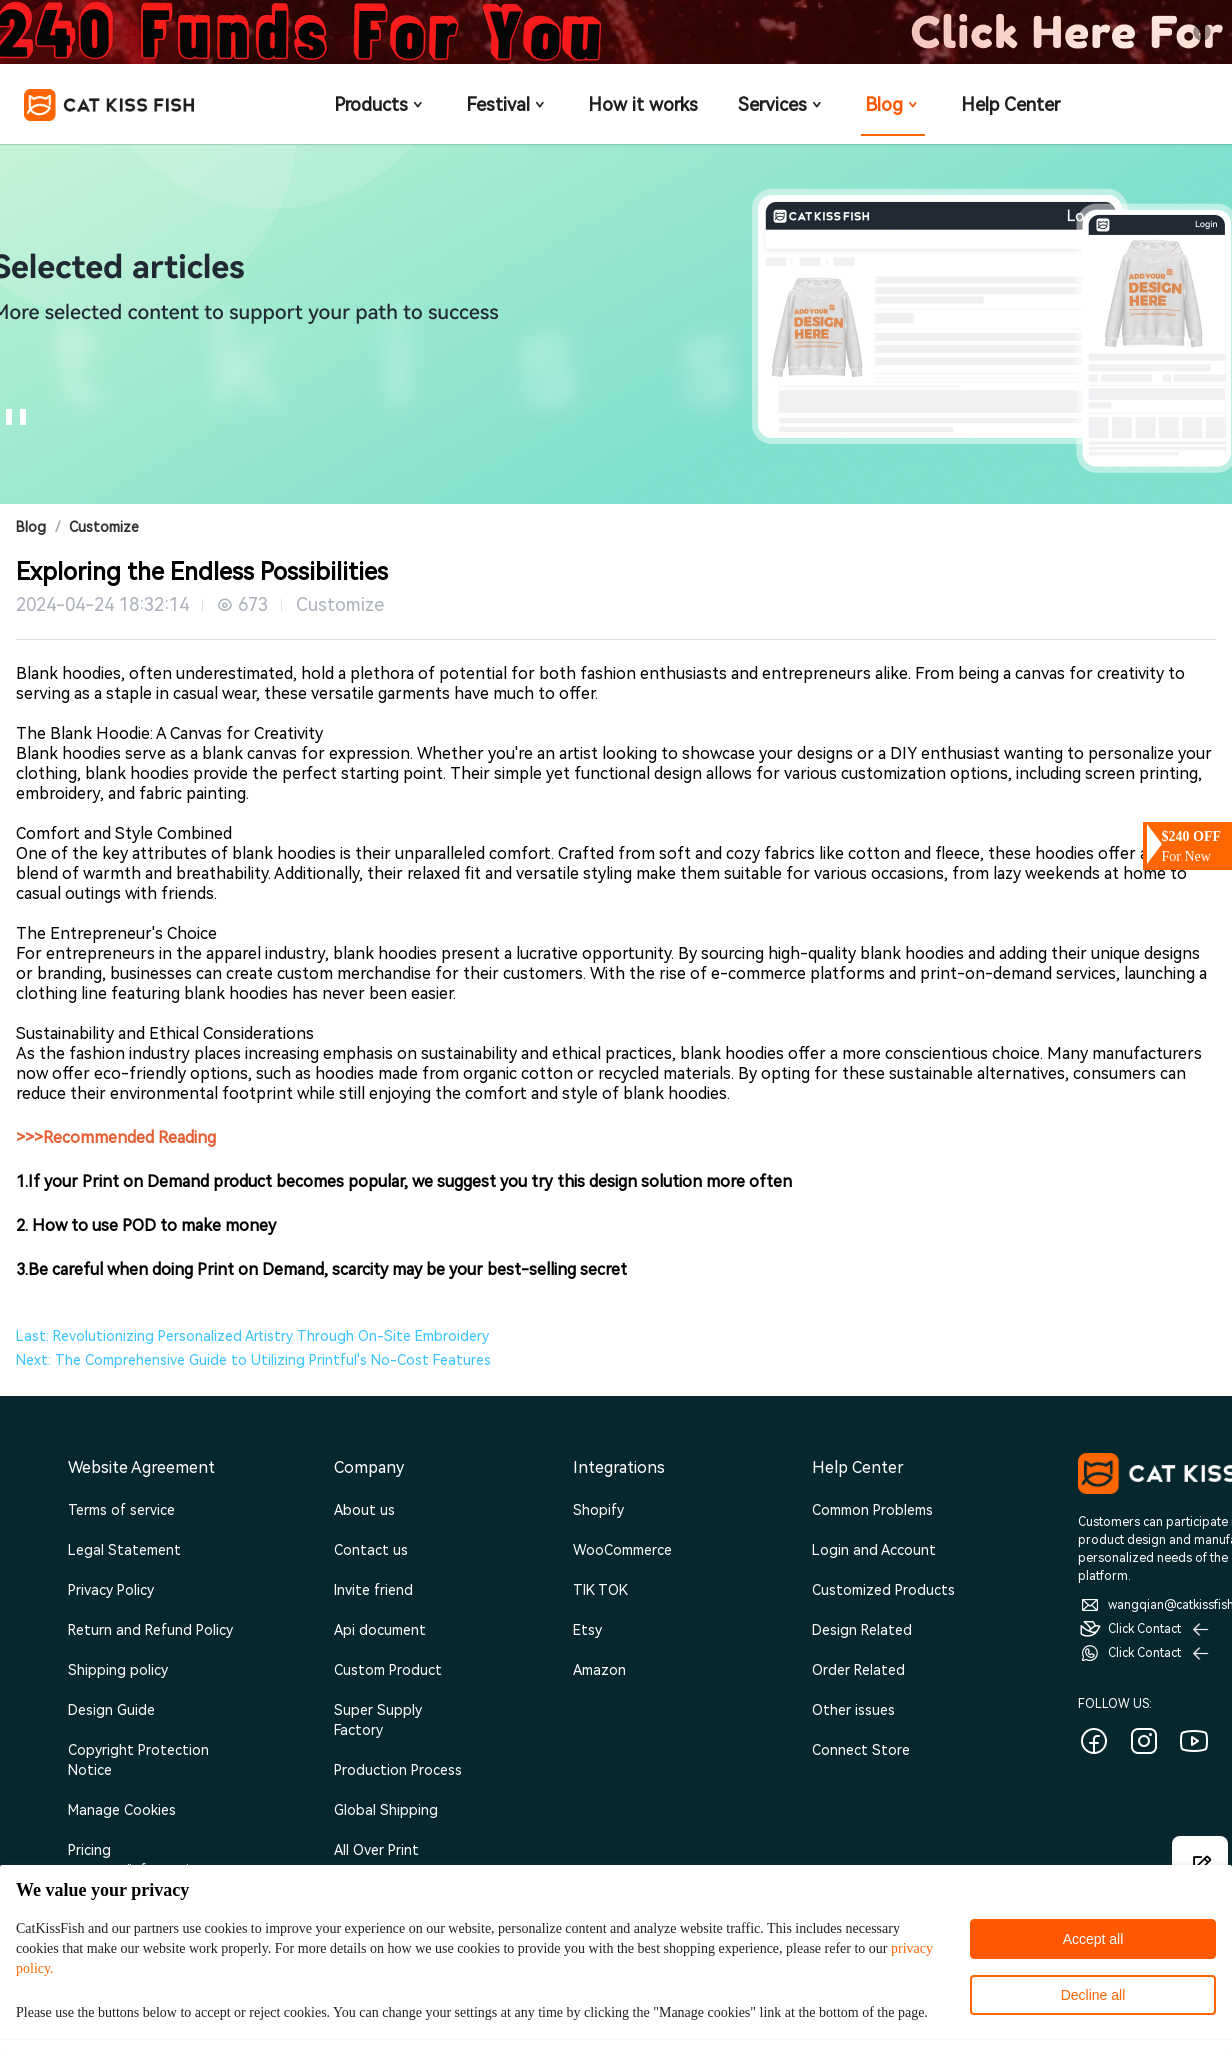 This screenshot has height=2056, width=1232. What do you see at coordinates (1010, 104) in the screenshot?
I see `Help Center` at bounding box center [1010, 104].